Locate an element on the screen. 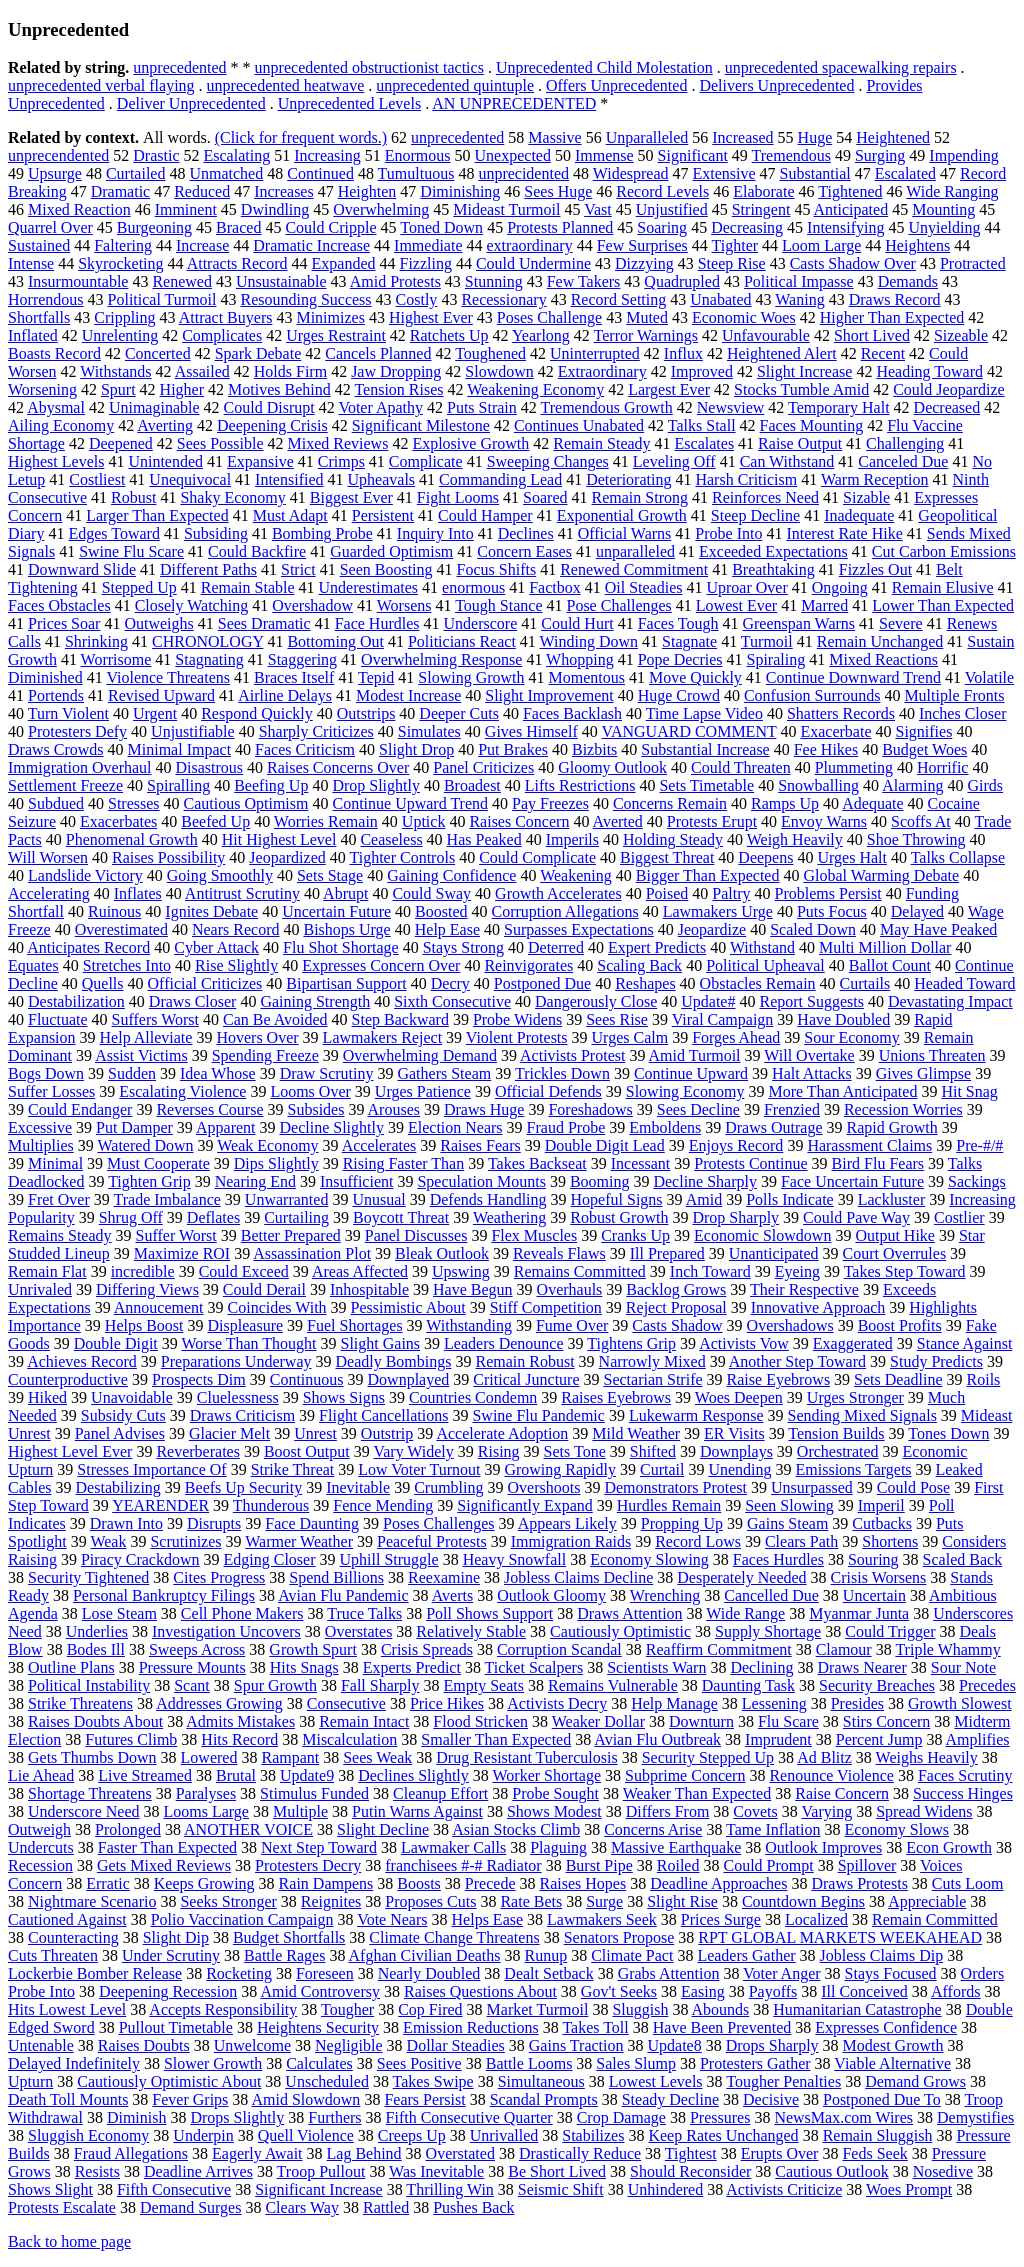  Short Lived is located at coordinates (872, 335).